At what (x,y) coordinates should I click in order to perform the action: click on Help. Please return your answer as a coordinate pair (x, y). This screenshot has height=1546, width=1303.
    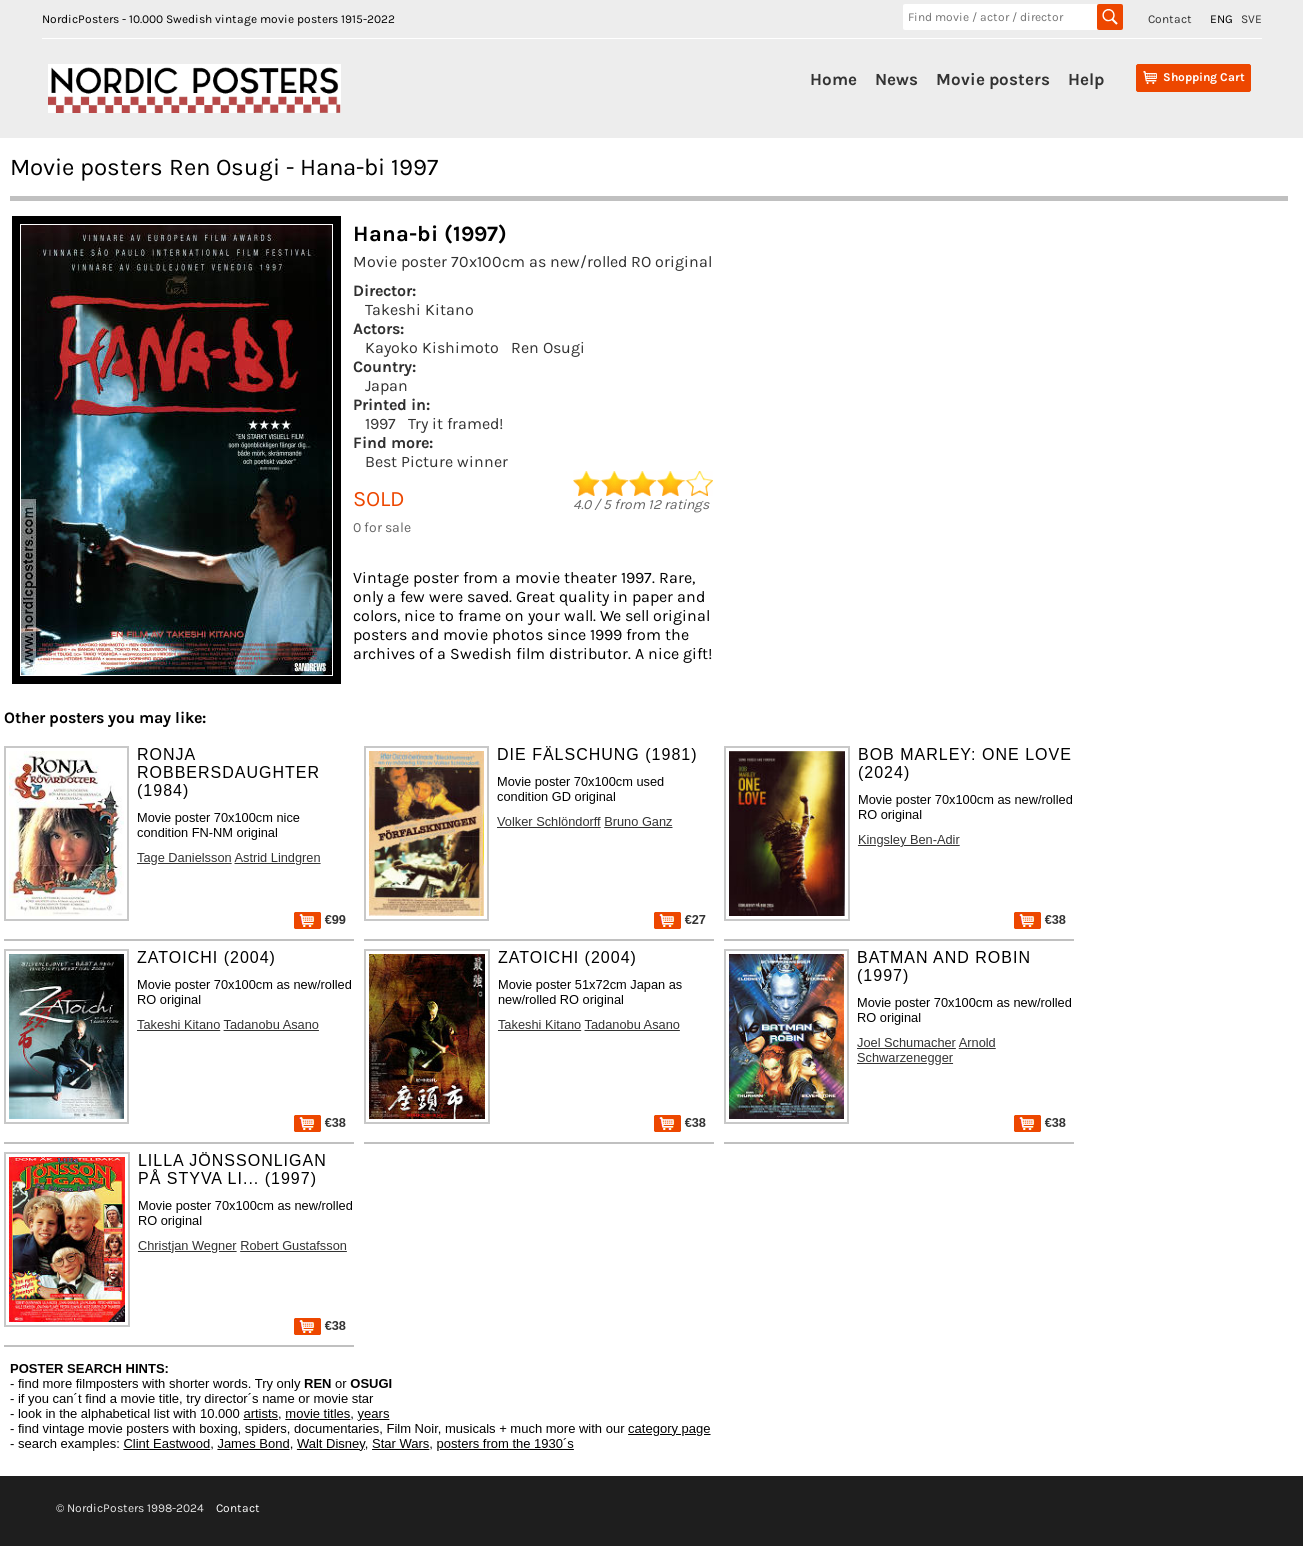
    Looking at the image, I should click on (1086, 79).